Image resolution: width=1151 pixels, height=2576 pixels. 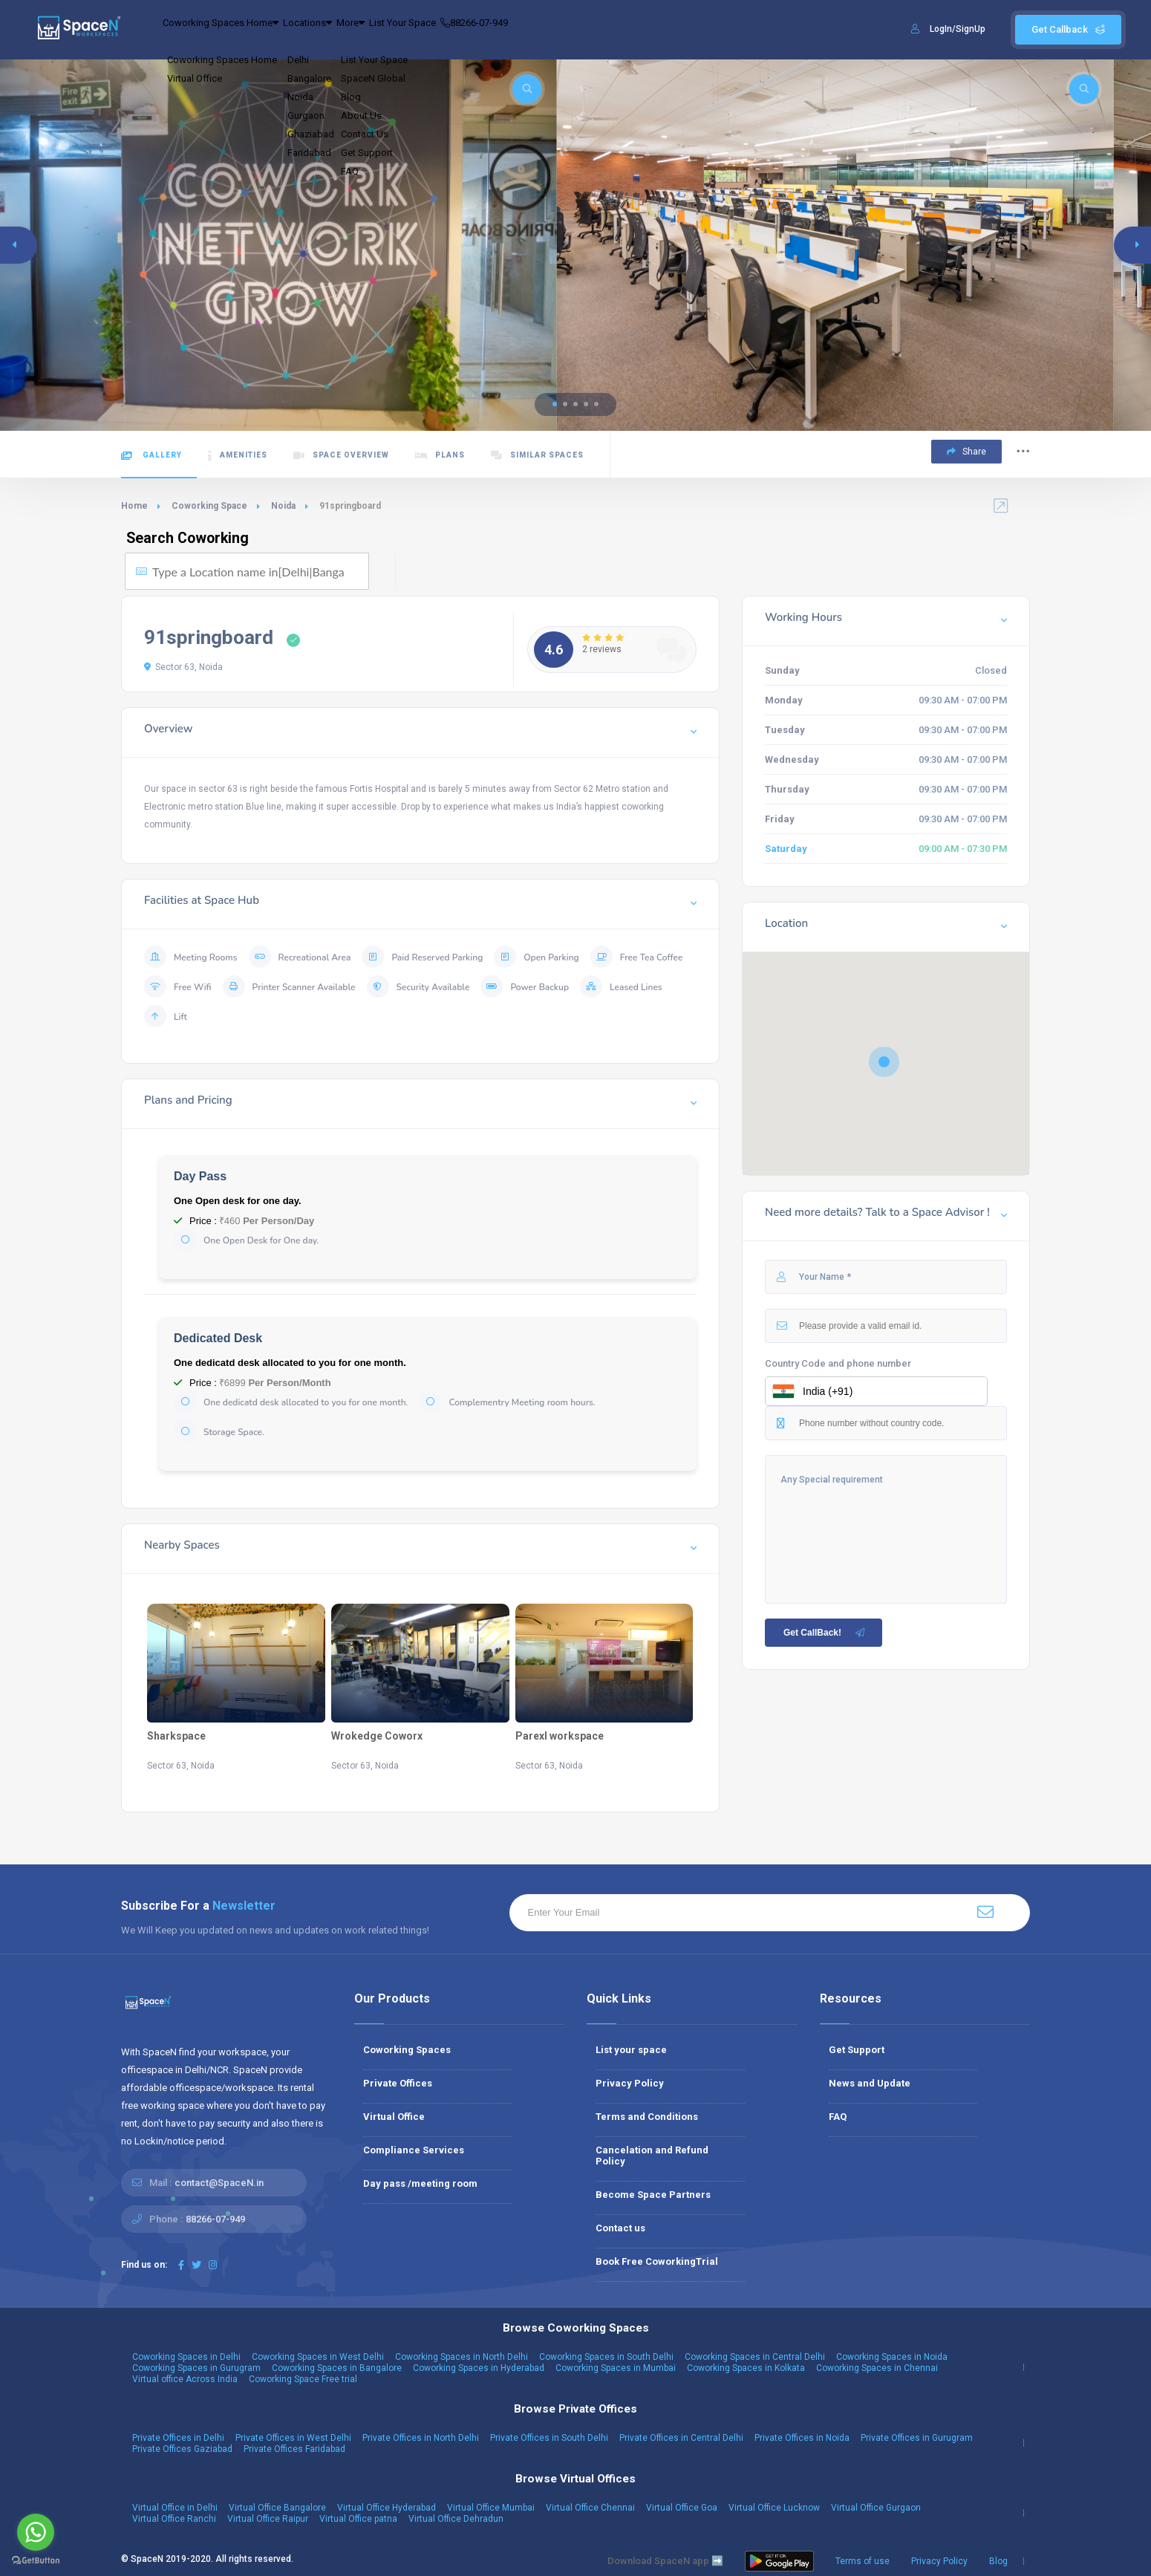 What do you see at coordinates (176, 1736) in the screenshot?
I see `Sharkspace` at bounding box center [176, 1736].